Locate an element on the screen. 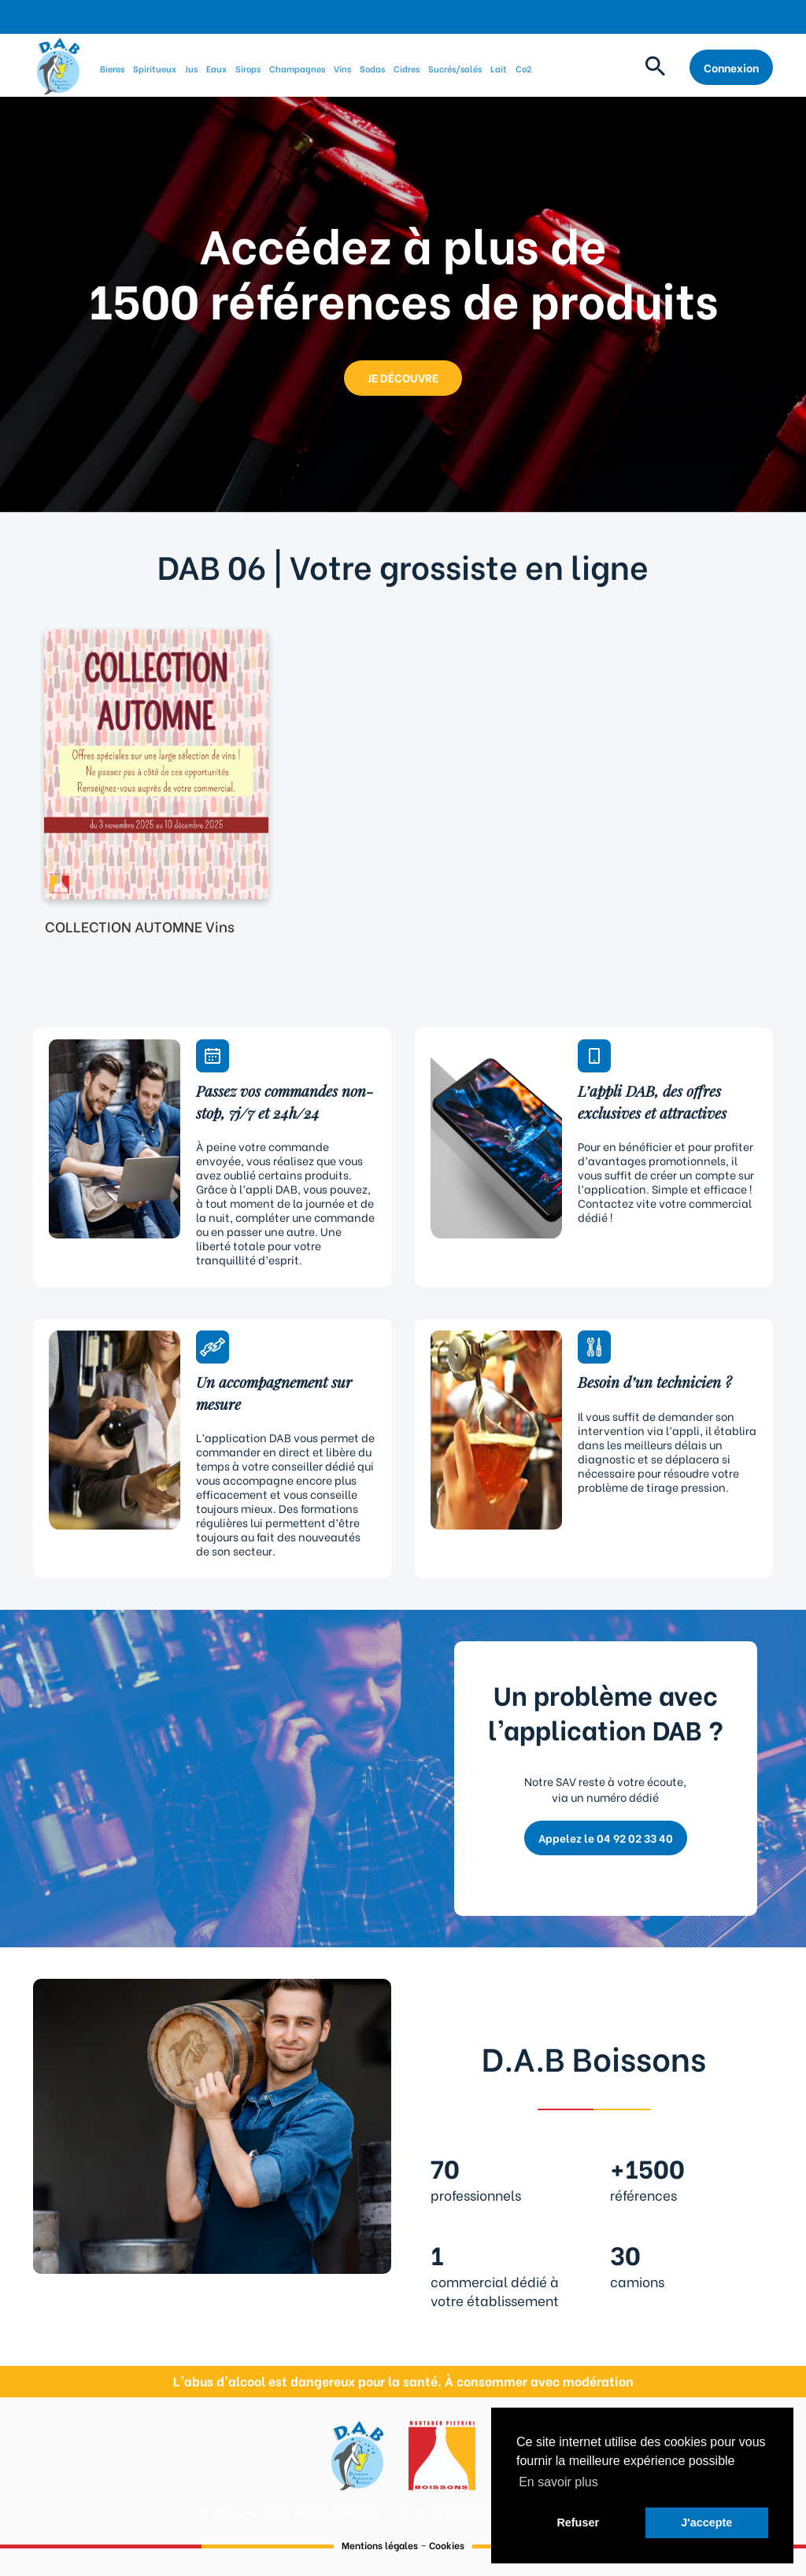  Cookies is located at coordinates (446, 2545).